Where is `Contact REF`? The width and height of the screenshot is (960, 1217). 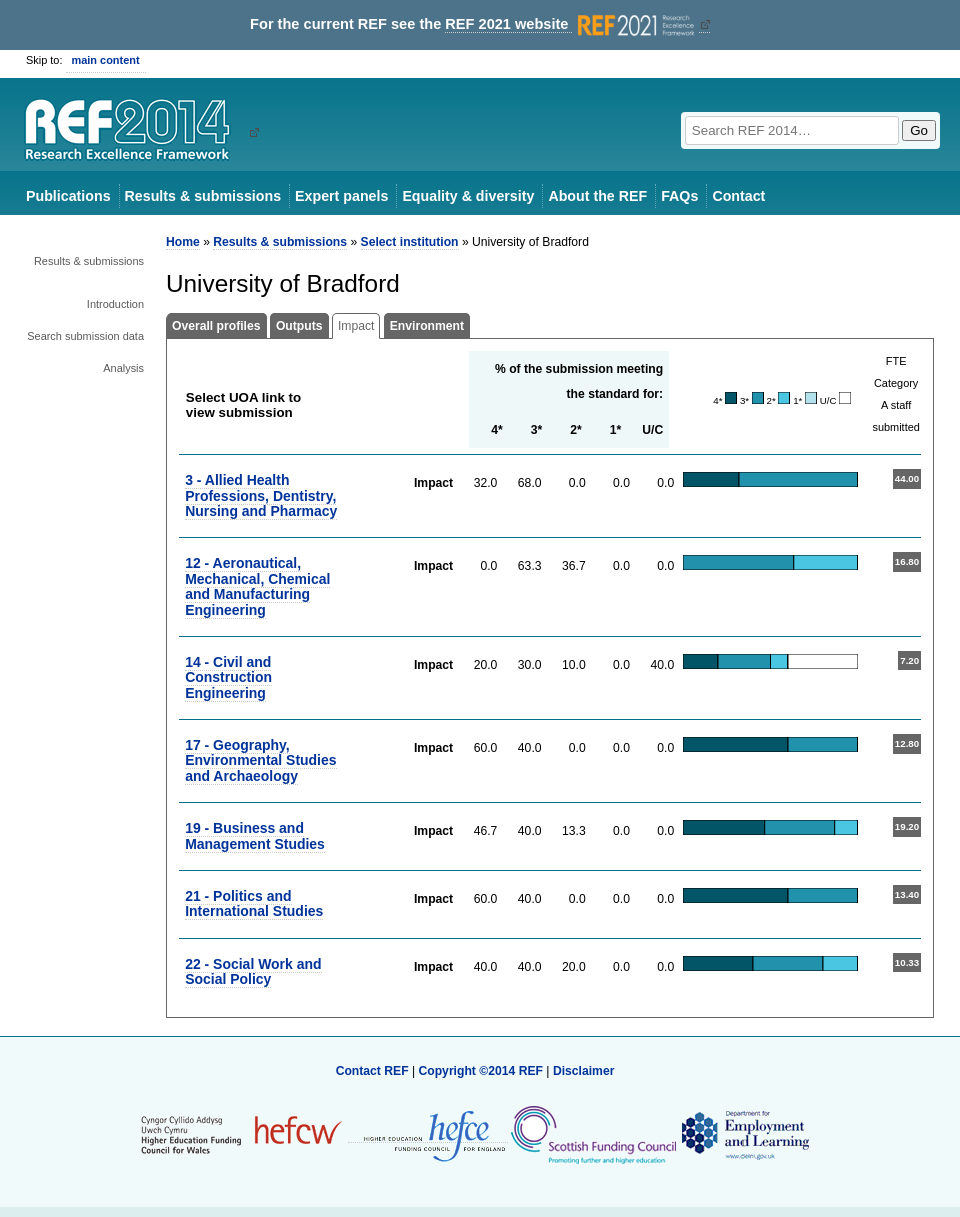 Contact REF is located at coordinates (372, 1071).